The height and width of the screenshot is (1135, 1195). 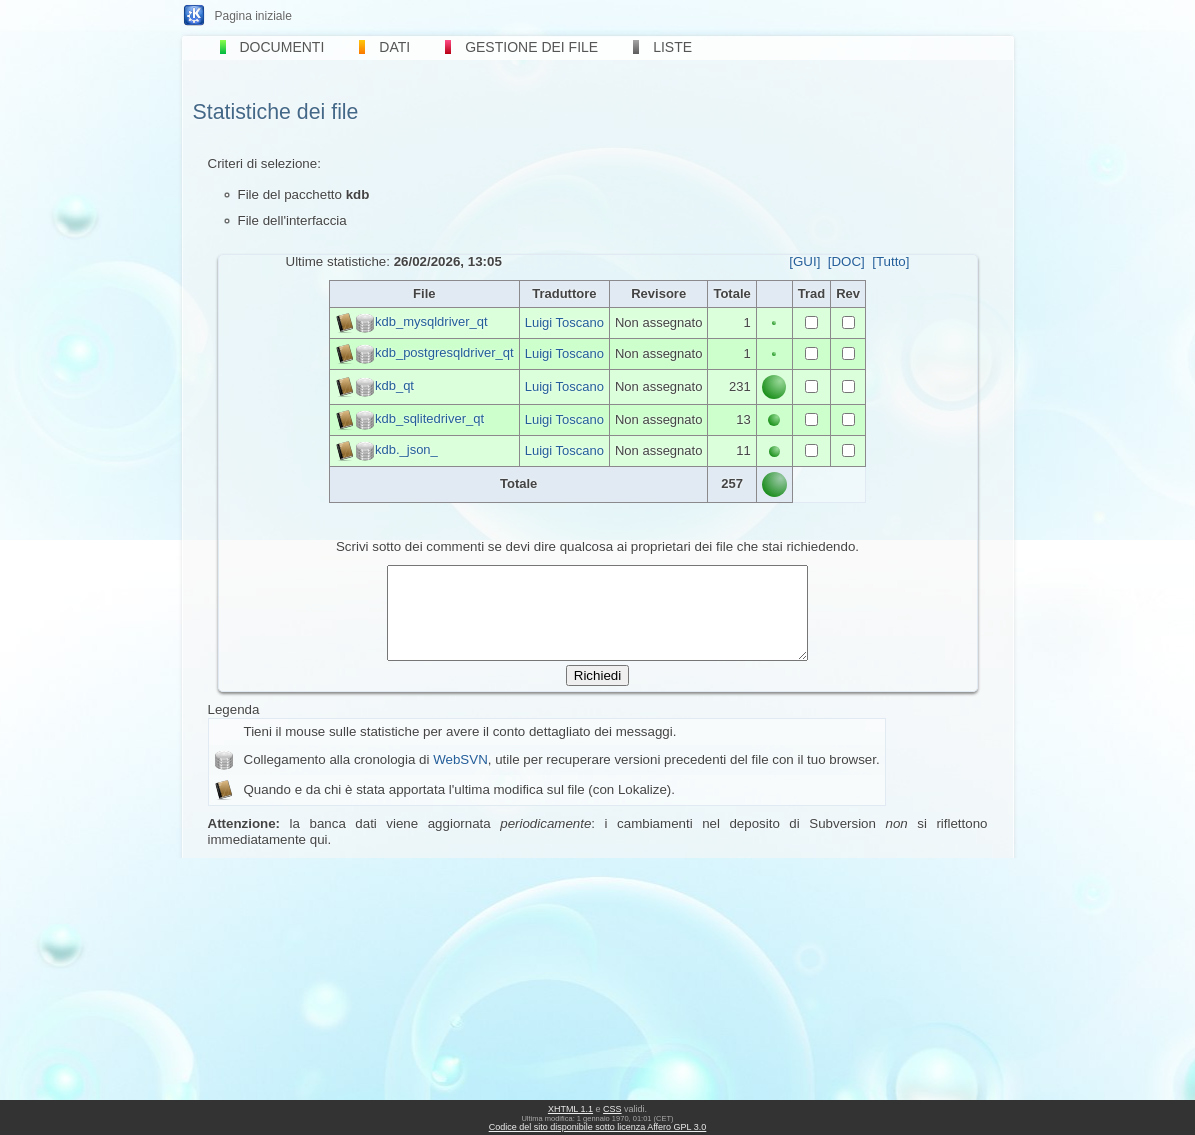 I want to click on Pagina iniziale, so click(x=253, y=16).